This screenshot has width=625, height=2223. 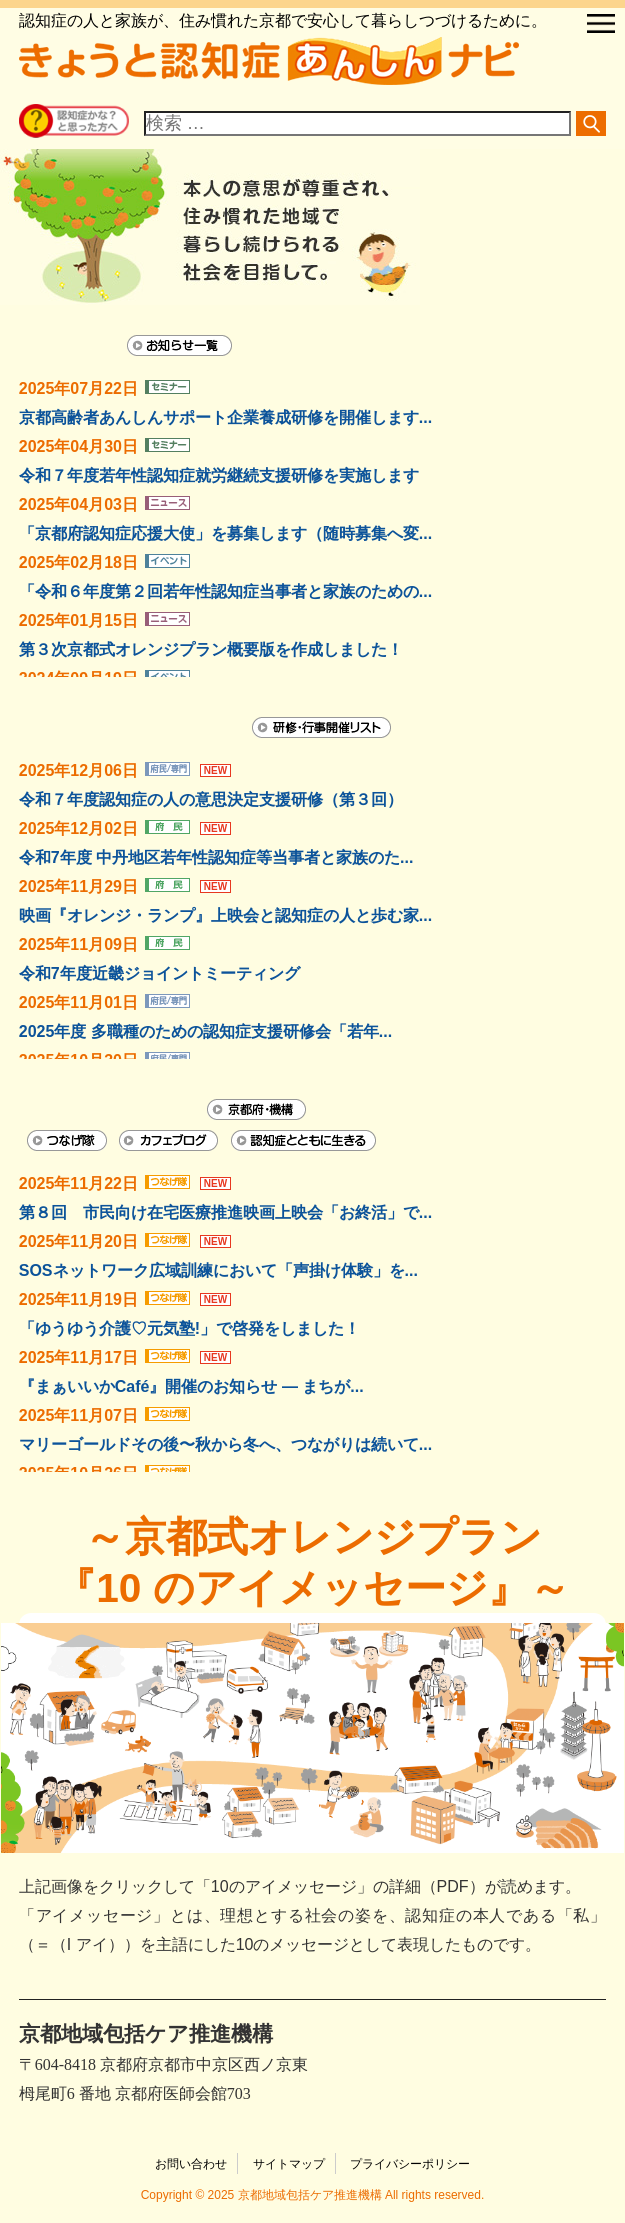 I want to click on 映画『オレンジ・ランプ』上映会と認知症の人と歩む家..., so click(x=225, y=915).